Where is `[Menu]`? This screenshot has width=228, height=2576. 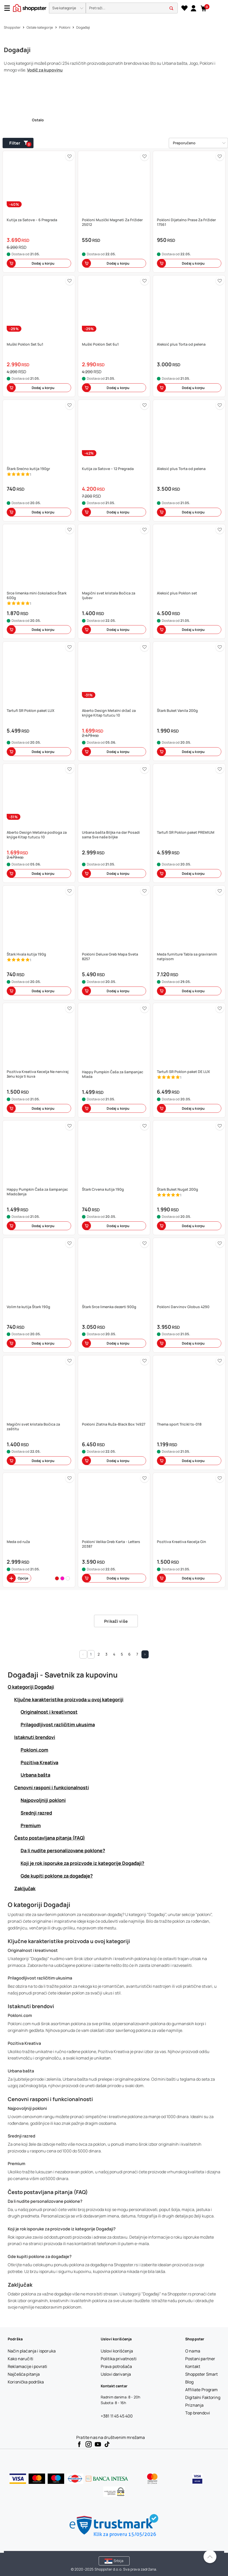
[Menu] is located at coordinates (9, 8).